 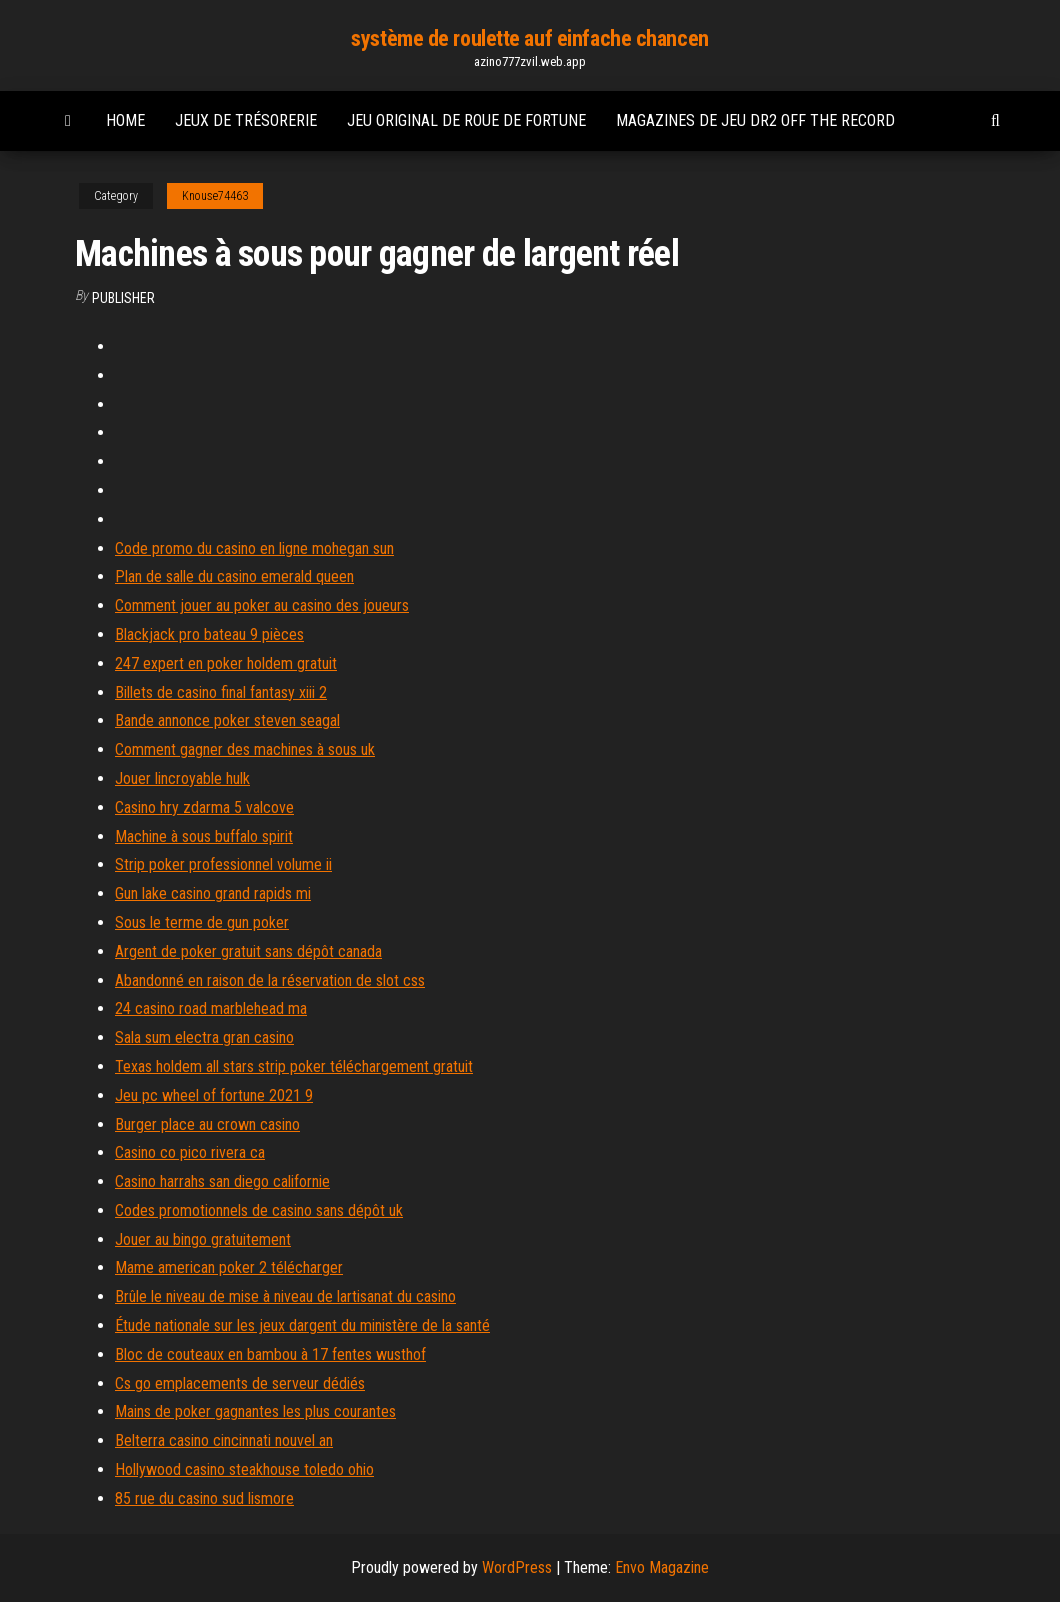 What do you see at coordinates (227, 720) in the screenshot?
I see `Bande annonce poker steven seagal` at bounding box center [227, 720].